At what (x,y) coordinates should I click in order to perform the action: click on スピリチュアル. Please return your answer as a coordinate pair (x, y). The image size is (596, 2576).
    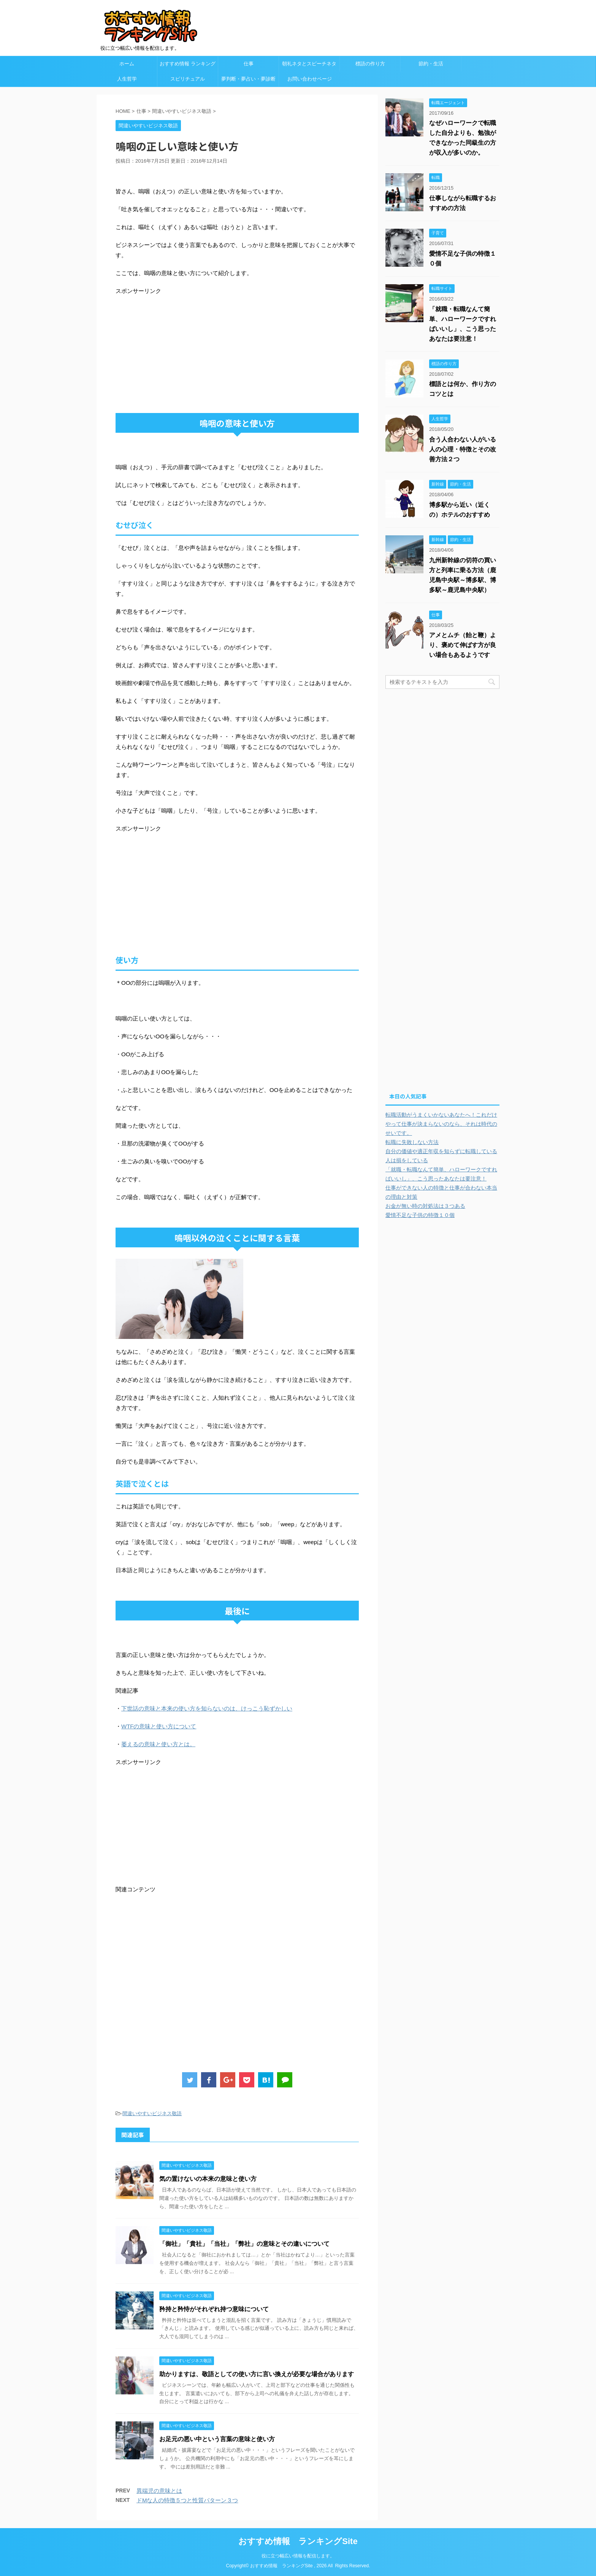
    Looking at the image, I should click on (187, 79).